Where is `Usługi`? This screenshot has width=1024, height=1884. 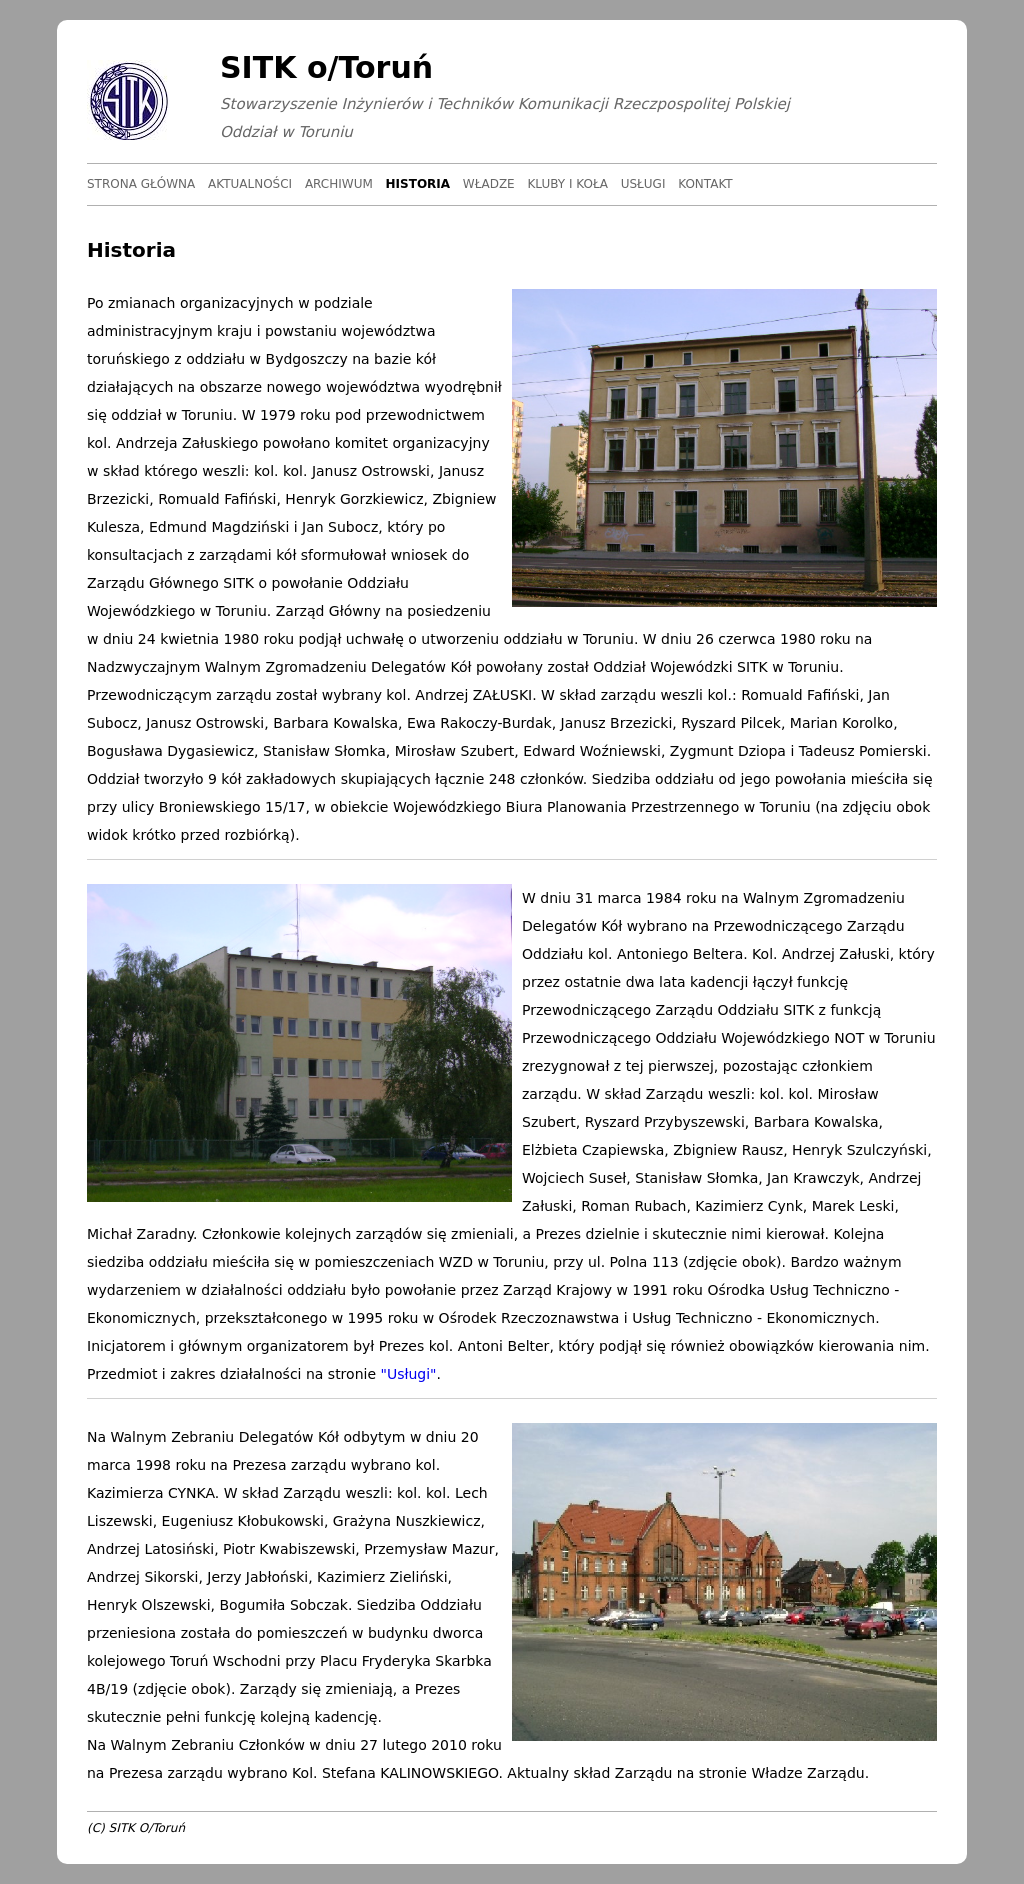
Usługi is located at coordinates (643, 184).